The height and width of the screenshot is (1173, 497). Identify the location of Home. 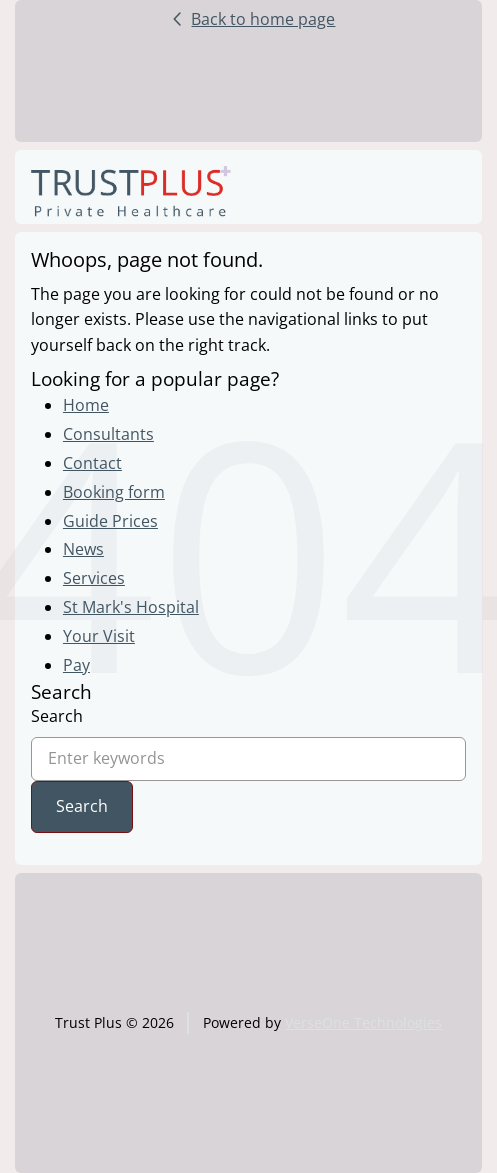
(86, 405).